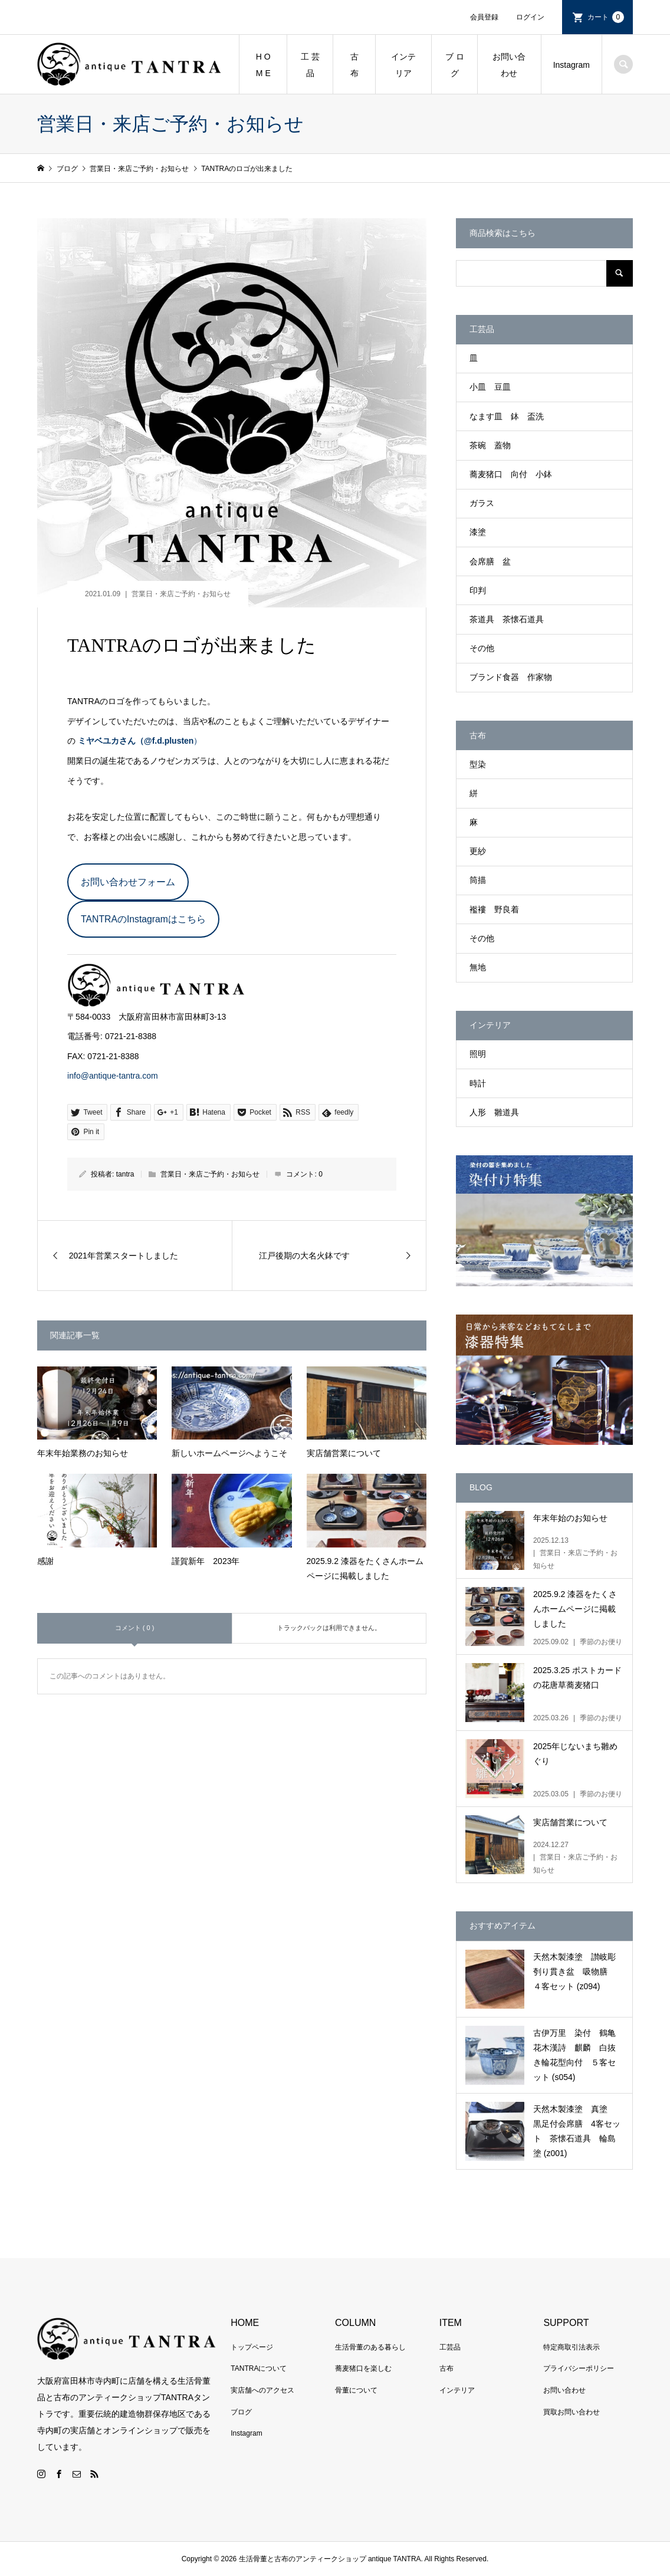 The width and height of the screenshot is (670, 2576). What do you see at coordinates (263, 65) in the screenshot?
I see `H O M E` at bounding box center [263, 65].